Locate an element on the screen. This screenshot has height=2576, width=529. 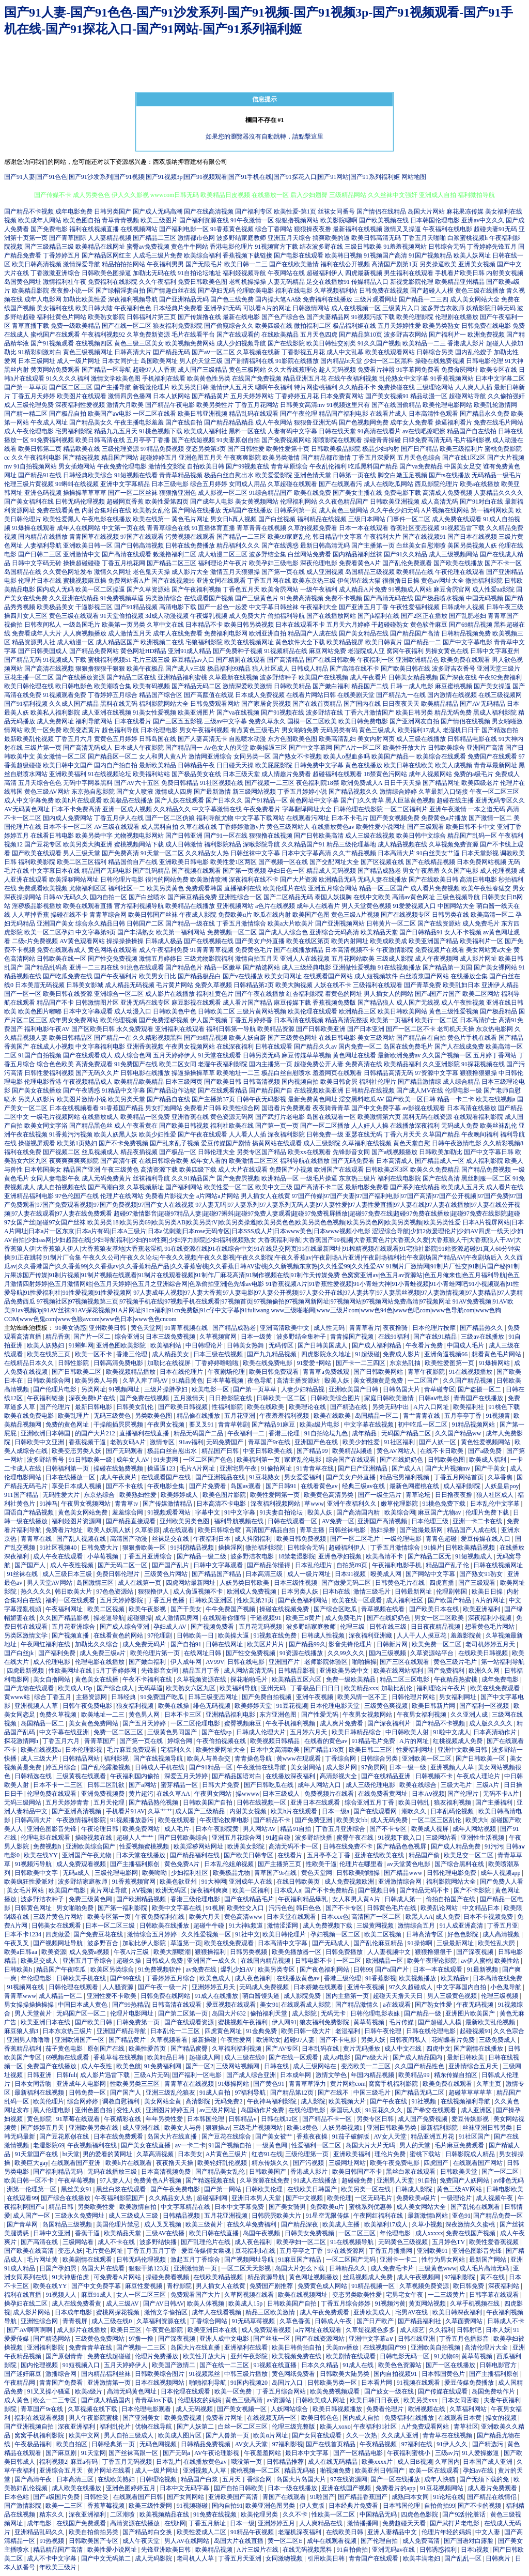
超碰福利伊人 is located at coordinates (325, 273).